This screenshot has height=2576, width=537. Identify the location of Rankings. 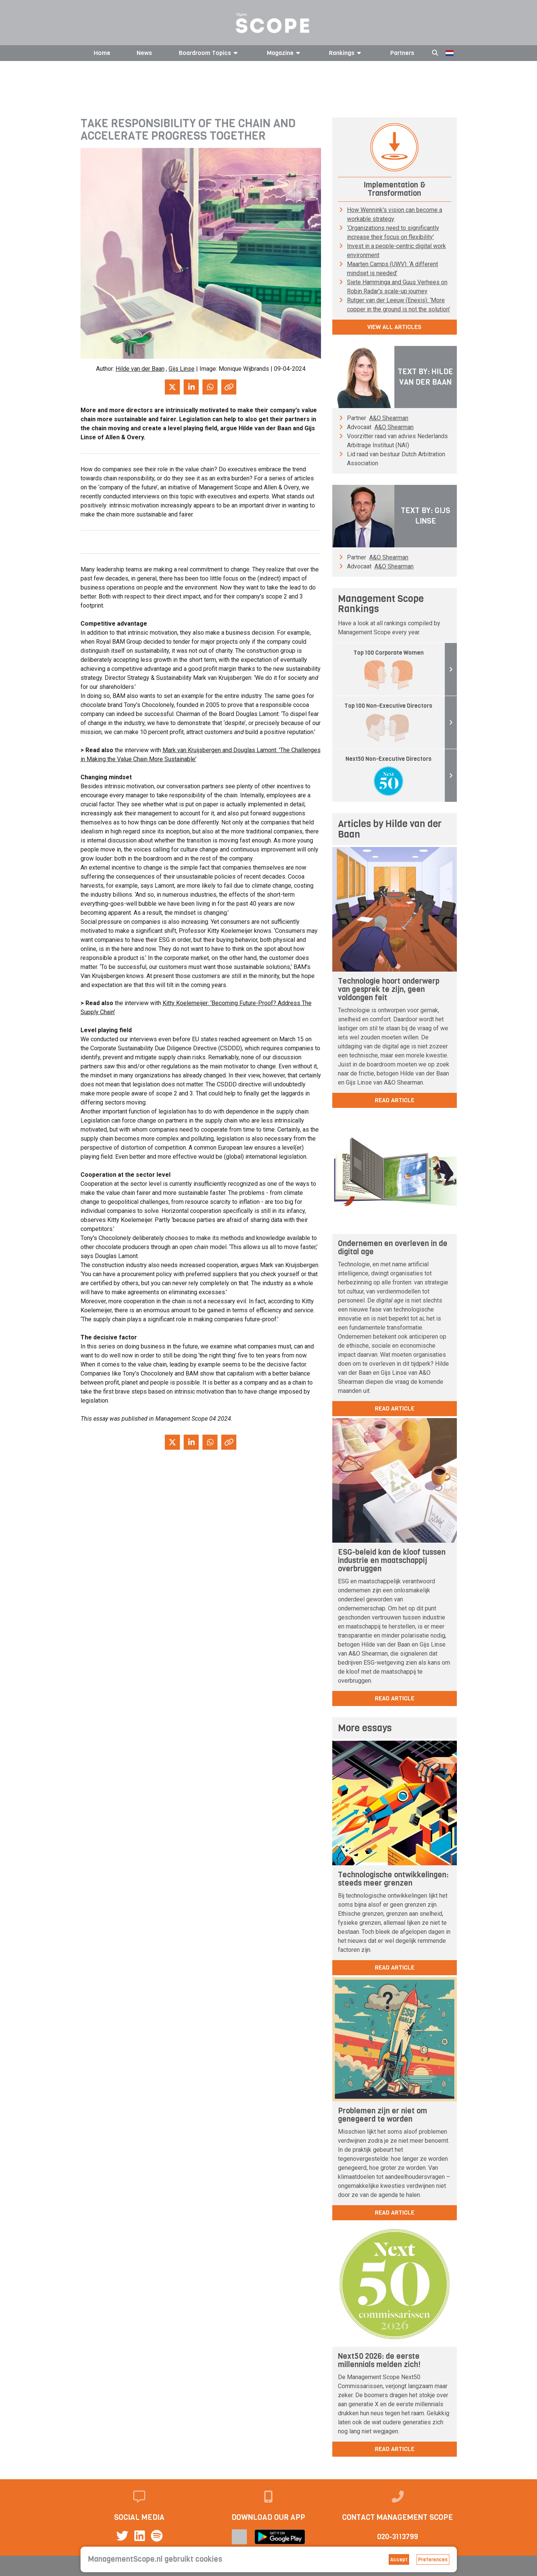
(346, 53).